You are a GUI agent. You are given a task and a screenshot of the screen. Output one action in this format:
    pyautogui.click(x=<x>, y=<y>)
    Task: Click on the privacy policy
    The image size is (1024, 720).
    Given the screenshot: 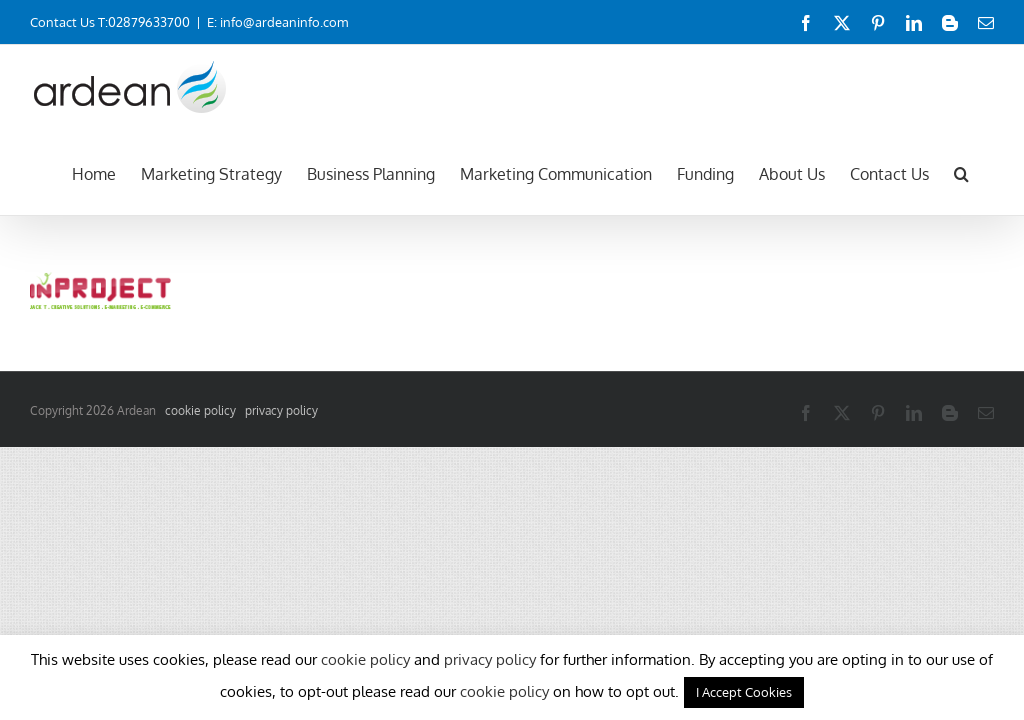 What is the action you would take?
    pyautogui.click(x=281, y=410)
    